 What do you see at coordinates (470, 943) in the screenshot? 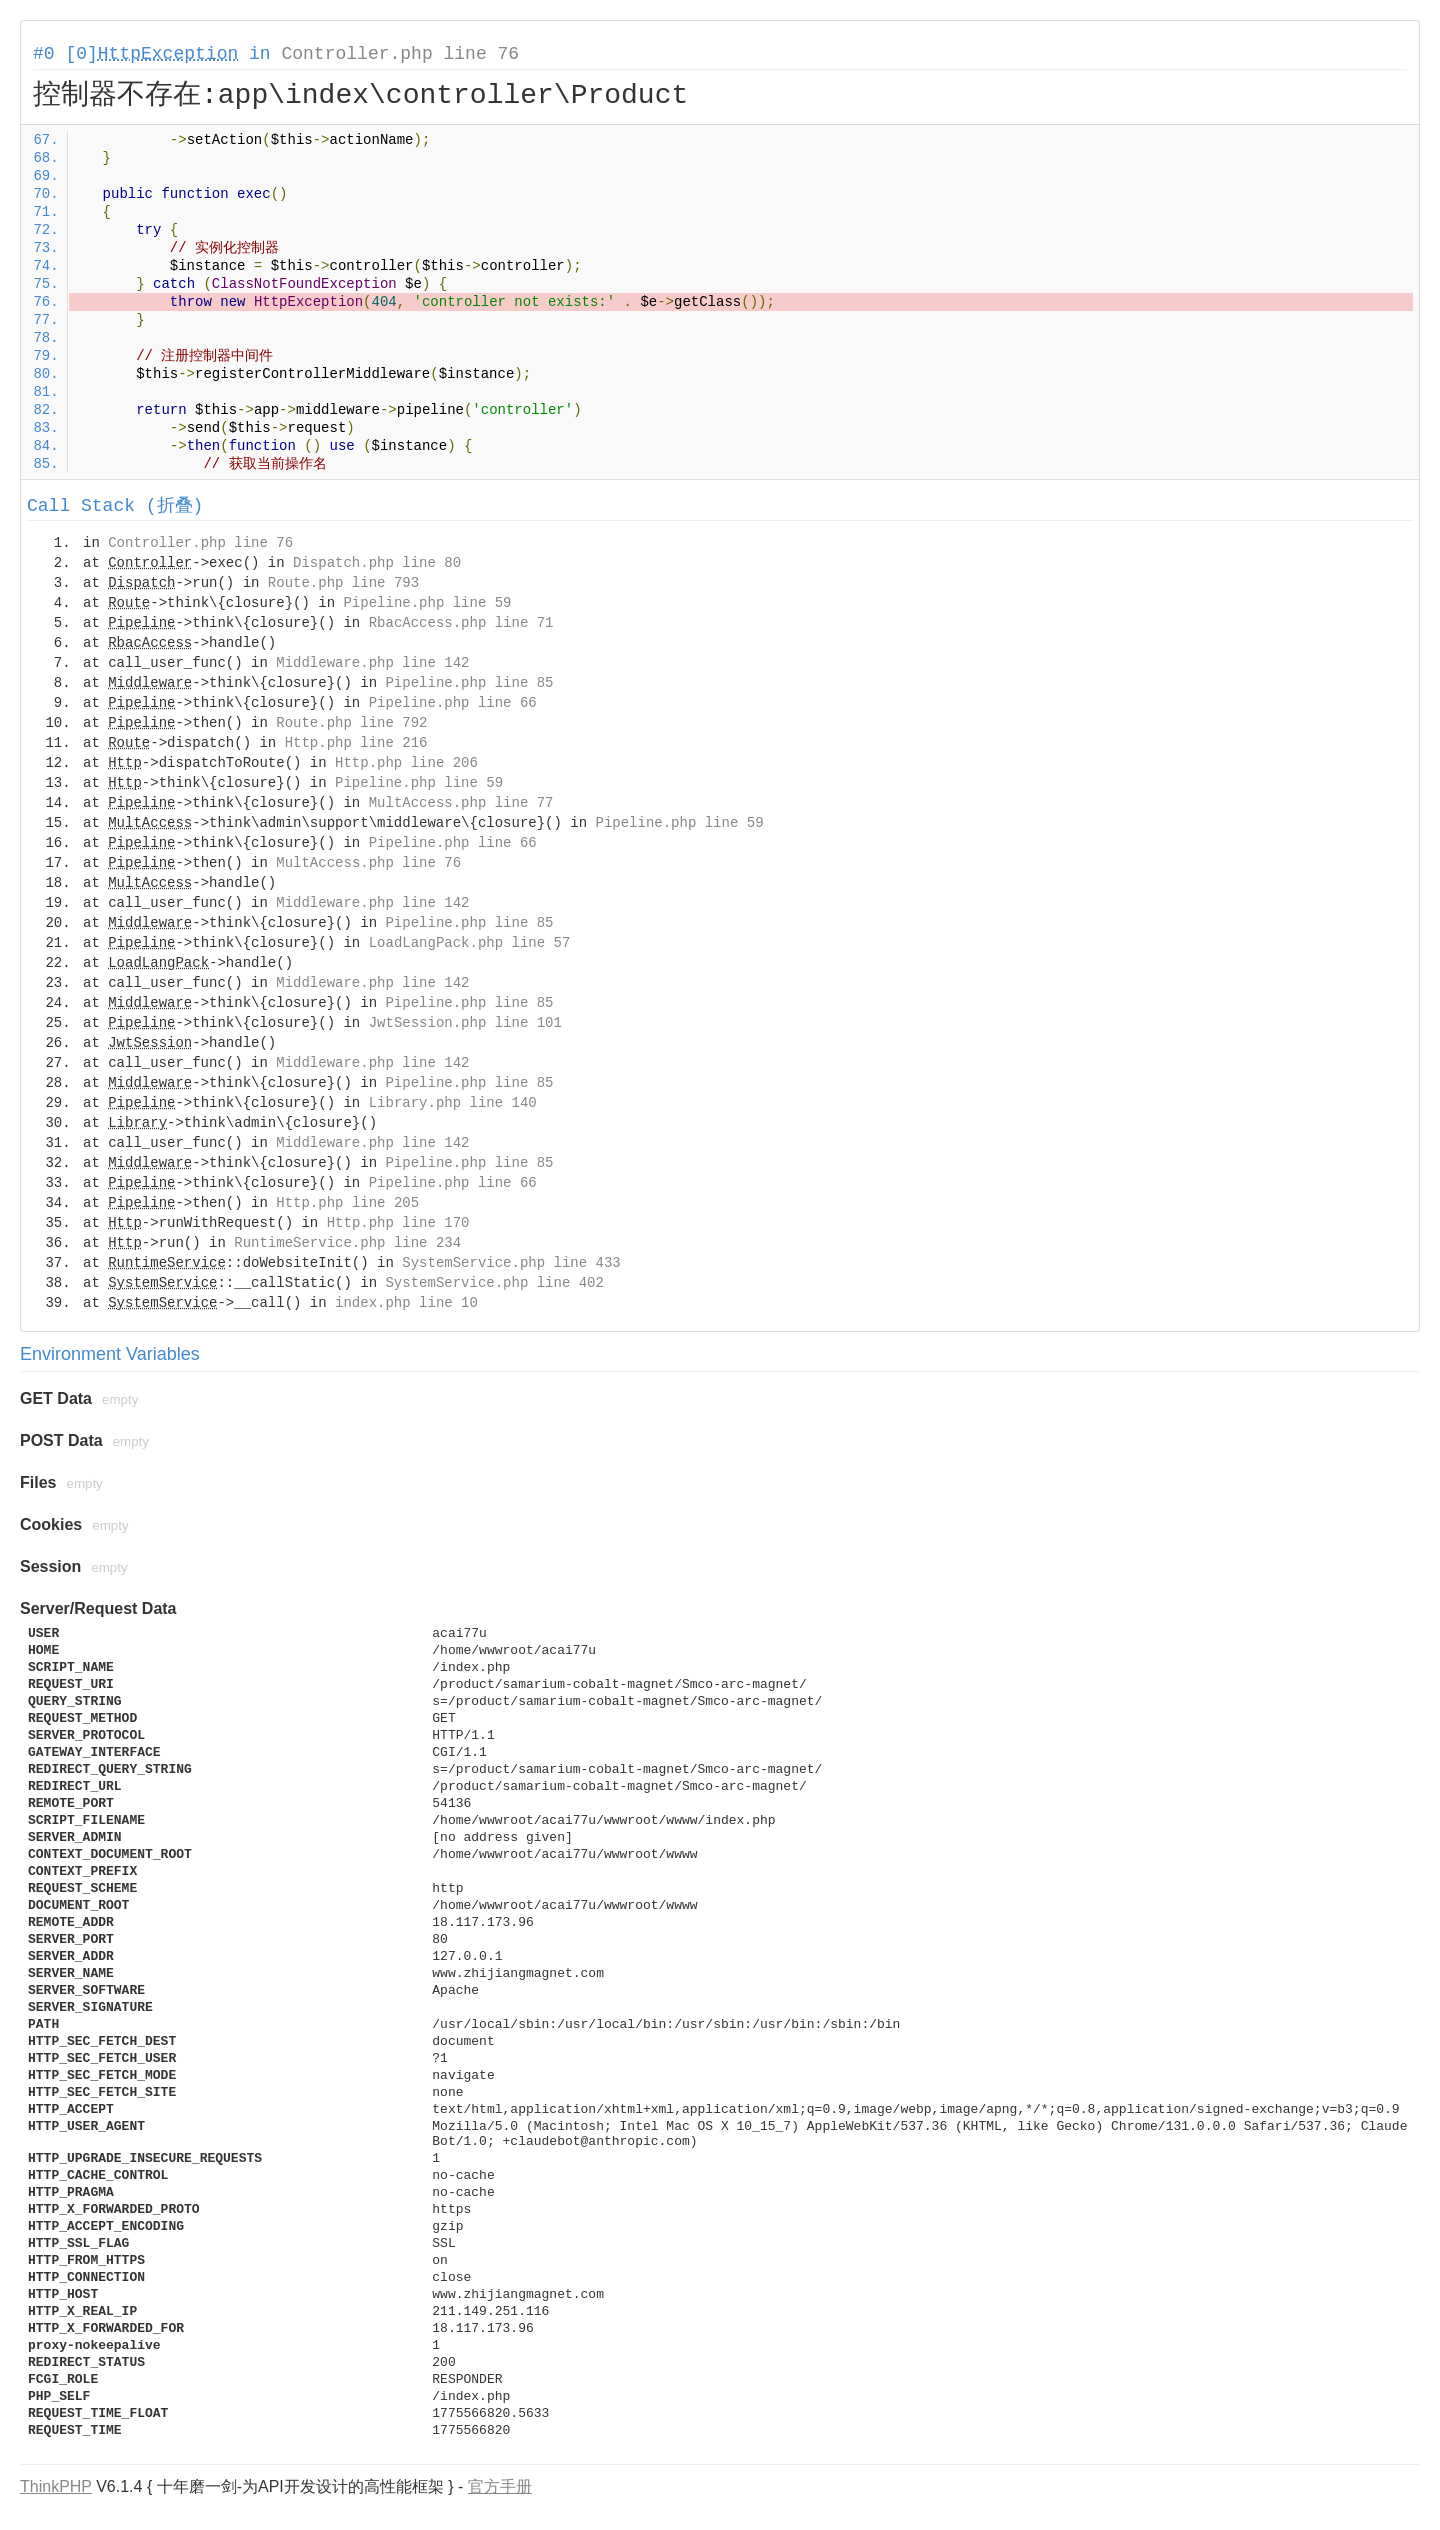
I see `LoadLangPack.php line 57` at bounding box center [470, 943].